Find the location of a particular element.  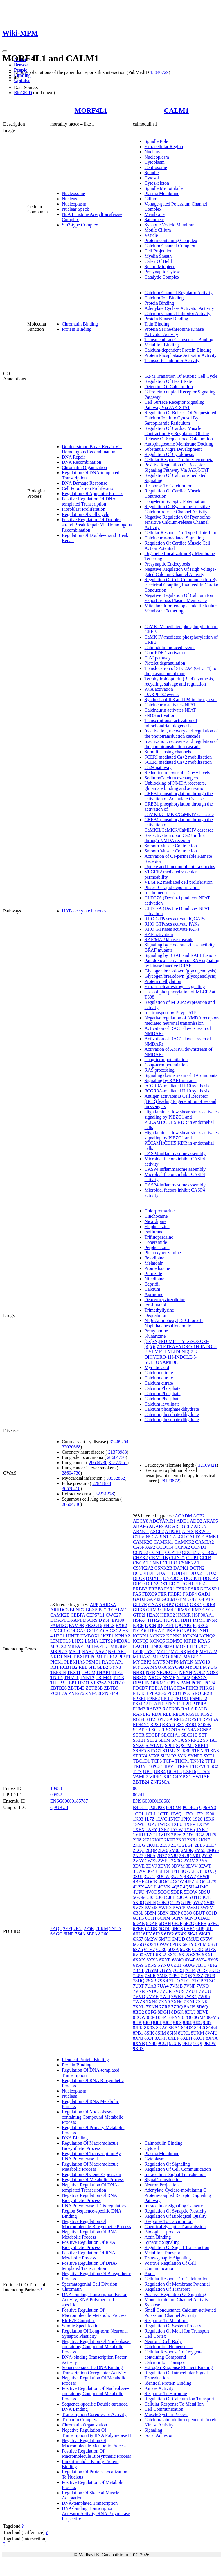

3DVK is located at coordinates (164, 1866).